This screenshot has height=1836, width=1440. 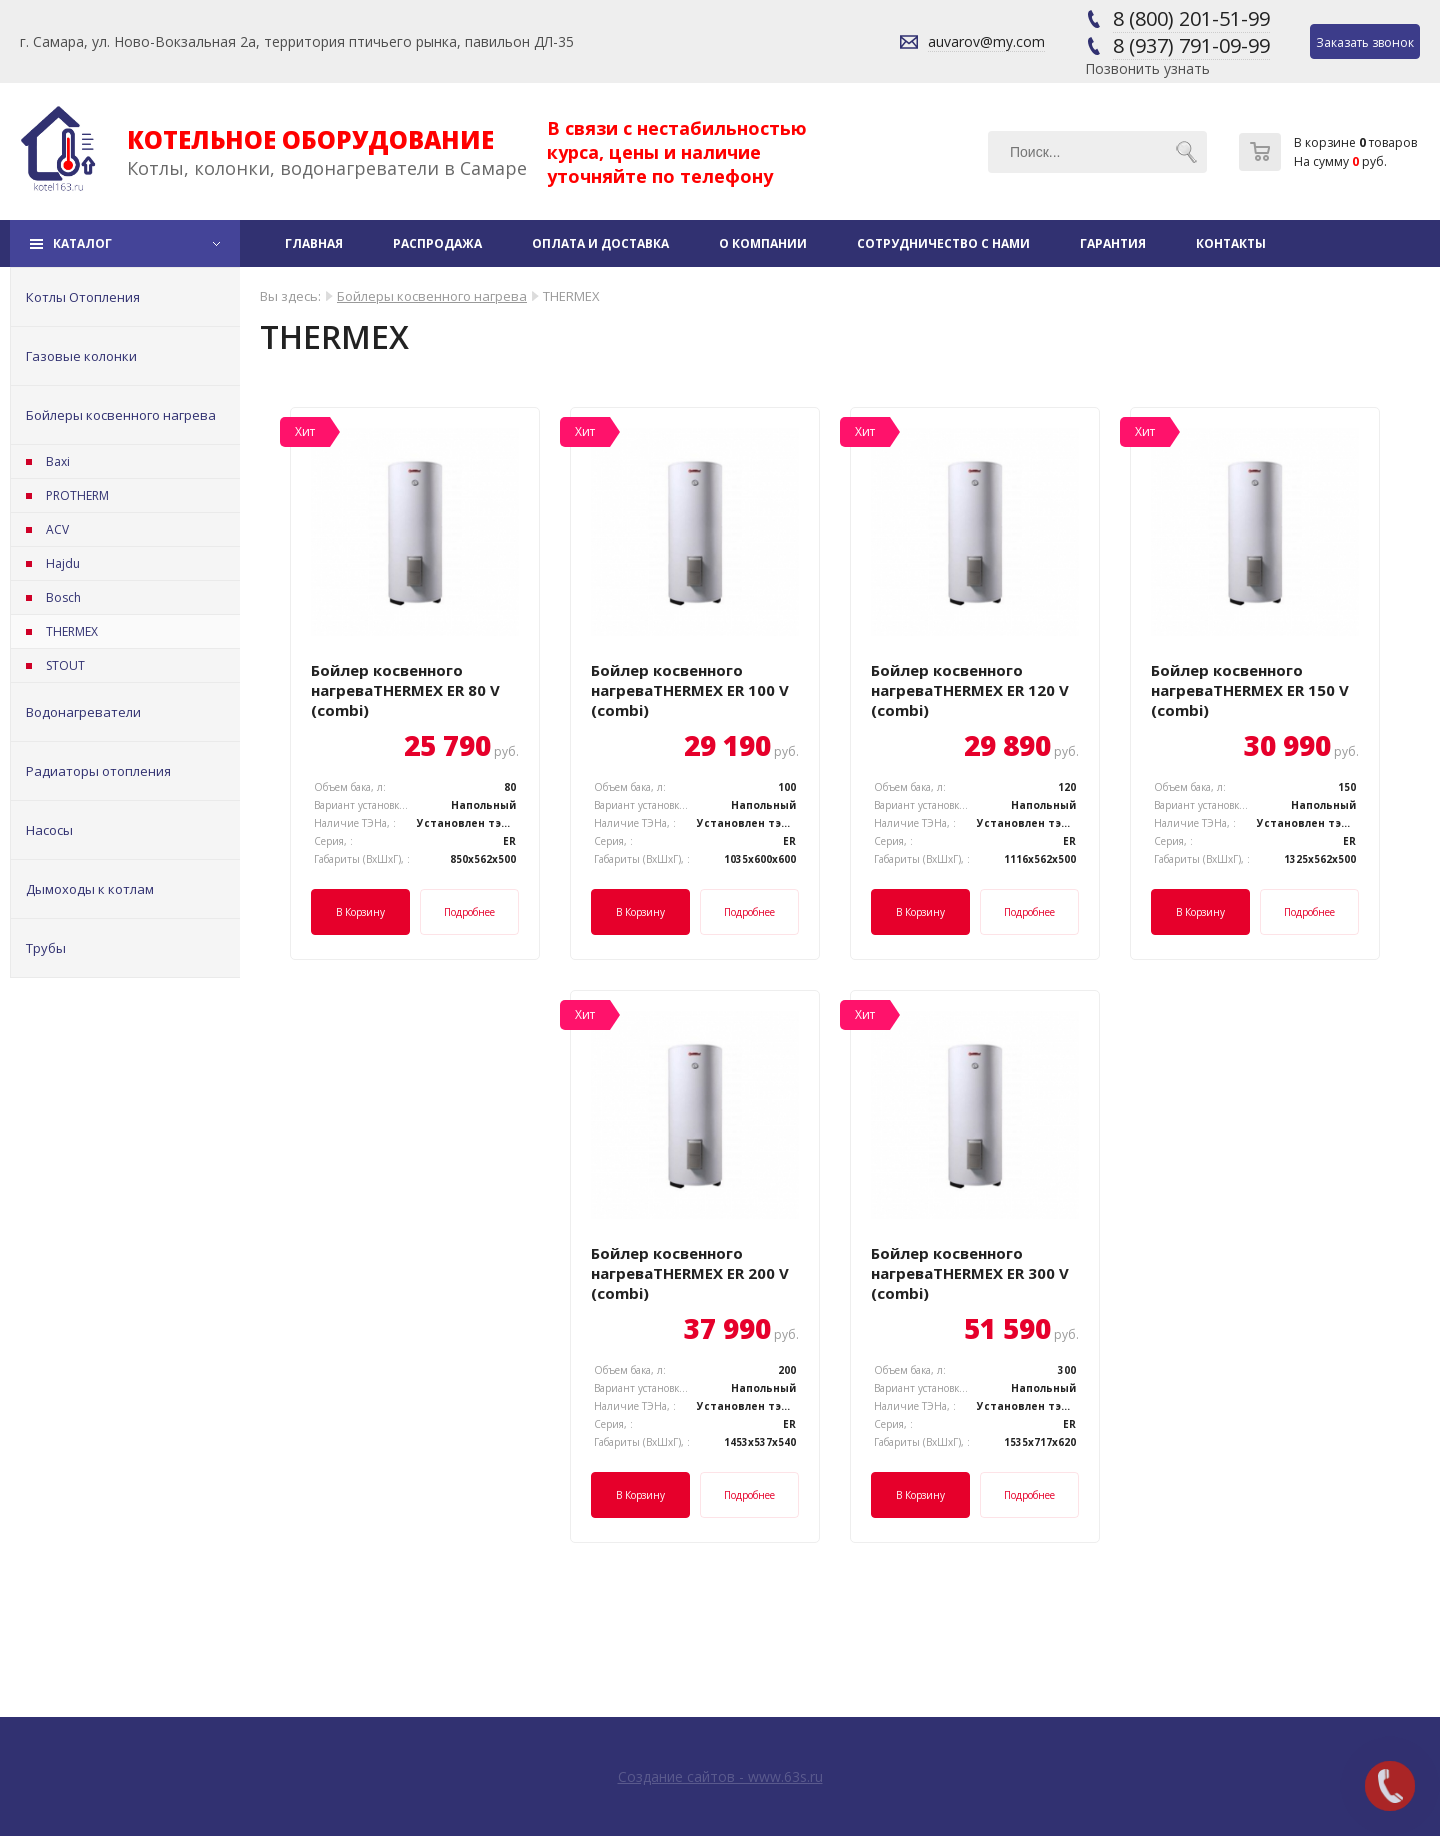 I want to click on Оплата и доставка, so click(x=600, y=243).